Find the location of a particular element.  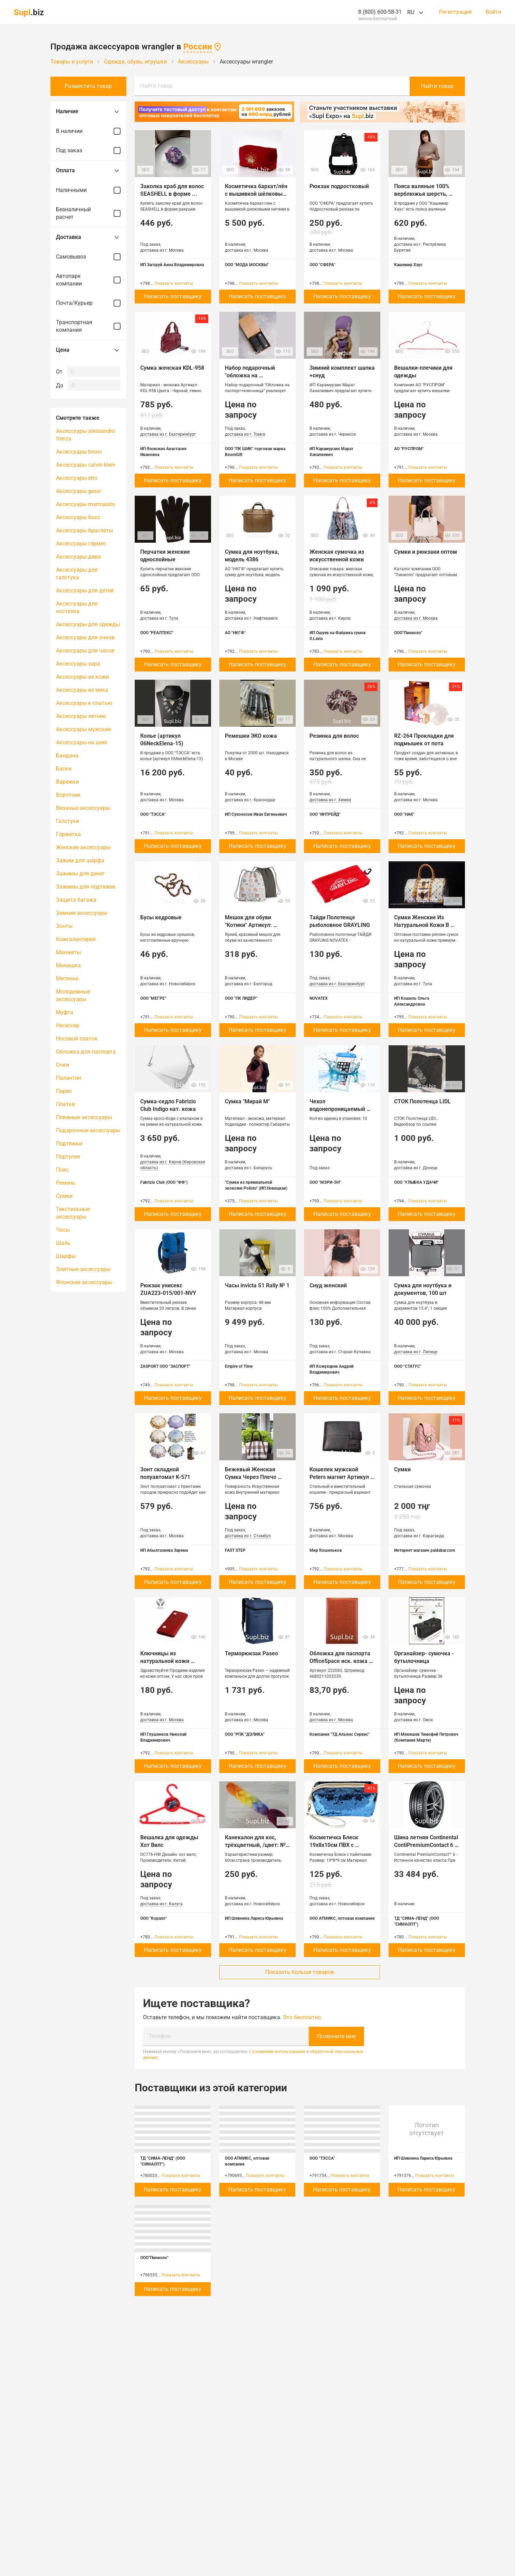

ООО "МОДА МОСКВЫ" is located at coordinates (247, 264).